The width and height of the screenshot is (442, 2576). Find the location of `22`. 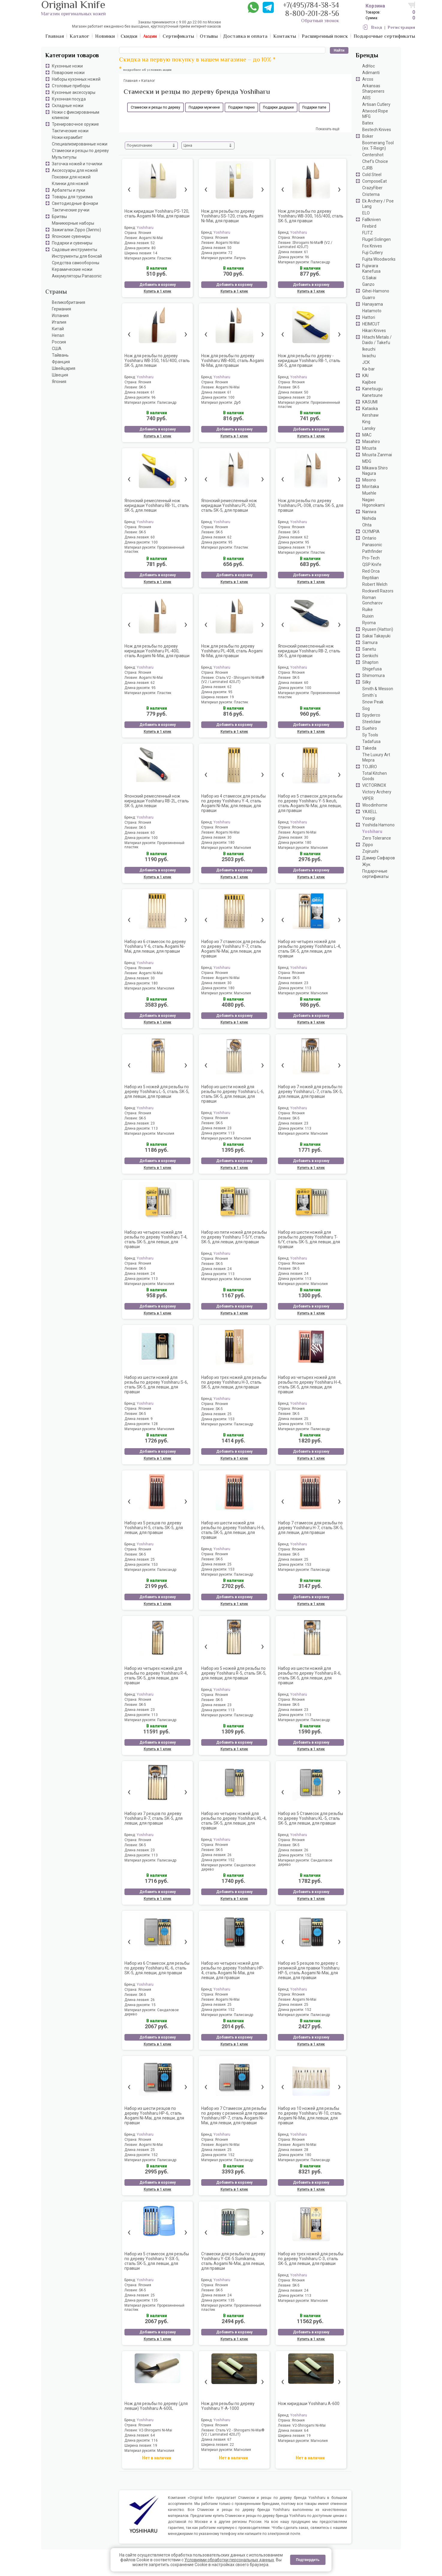

22 is located at coordinates (232, 2445).